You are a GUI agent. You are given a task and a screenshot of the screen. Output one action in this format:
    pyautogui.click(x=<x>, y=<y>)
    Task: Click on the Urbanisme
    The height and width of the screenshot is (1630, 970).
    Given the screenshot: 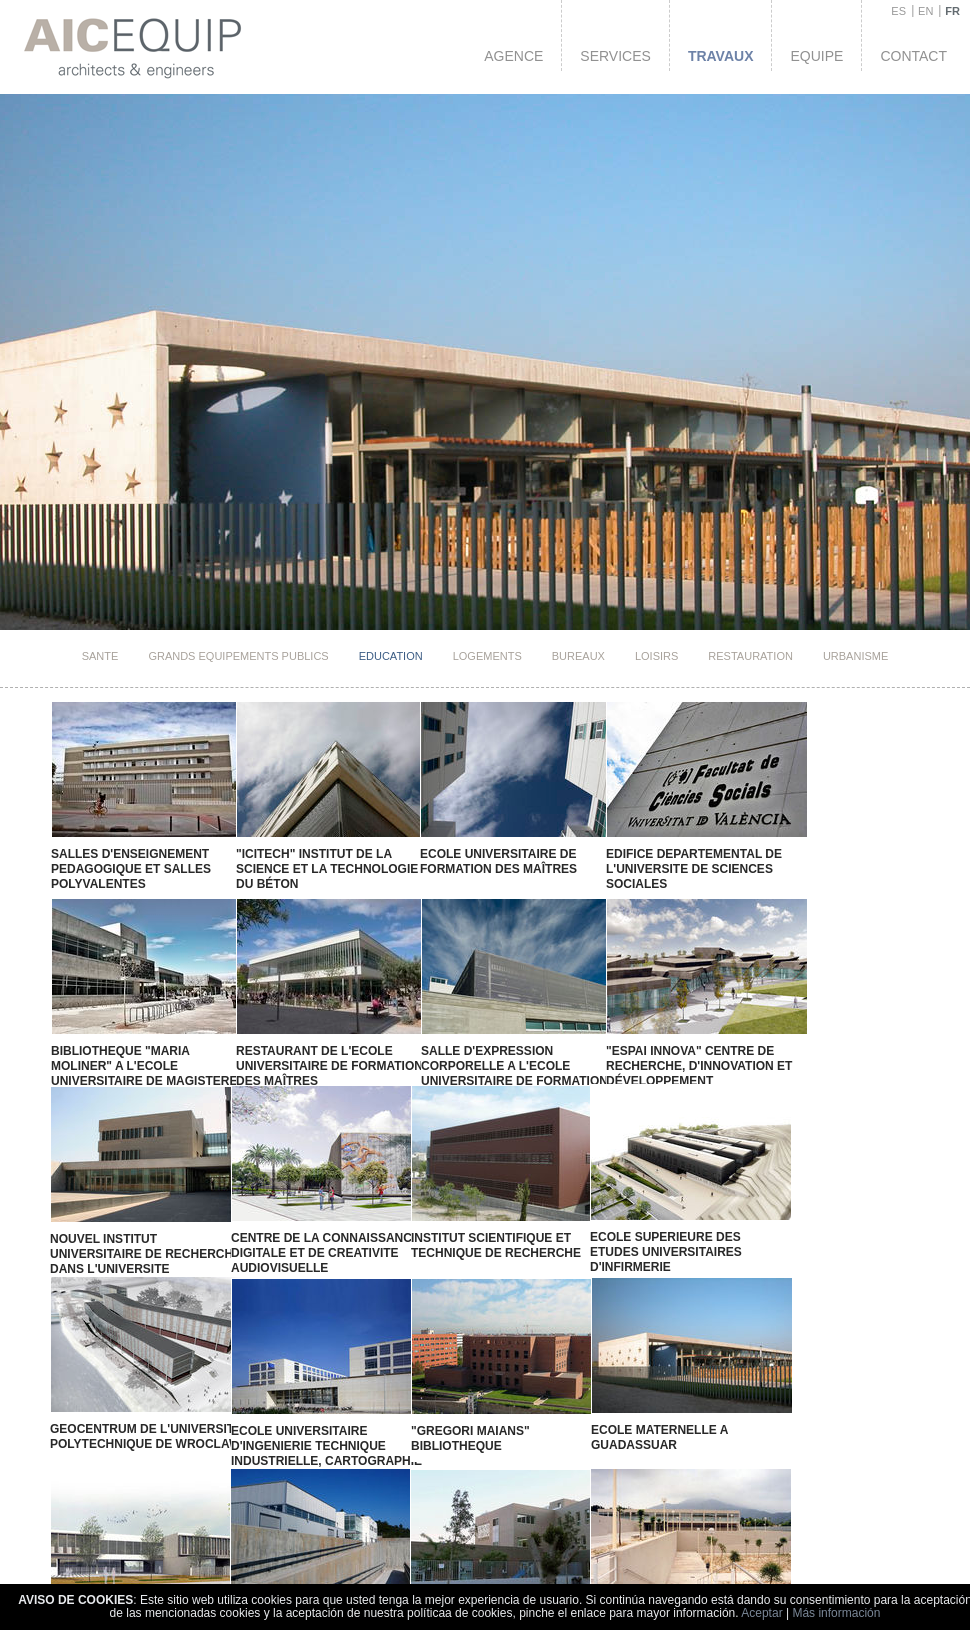 What is the action you would take?
    pyautogui.click(x=855, y=656)
    